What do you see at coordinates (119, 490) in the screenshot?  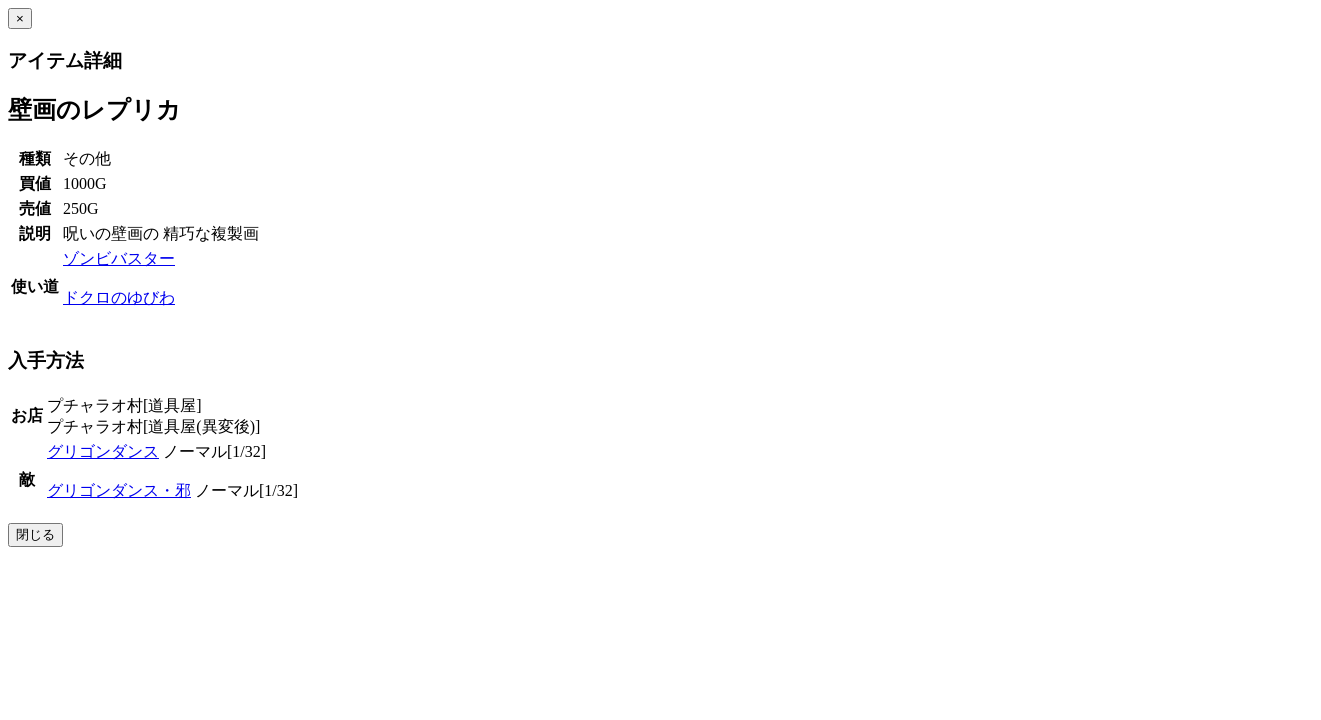 I see `グリゴンダンス・邪` at bounding box center [119, 490].